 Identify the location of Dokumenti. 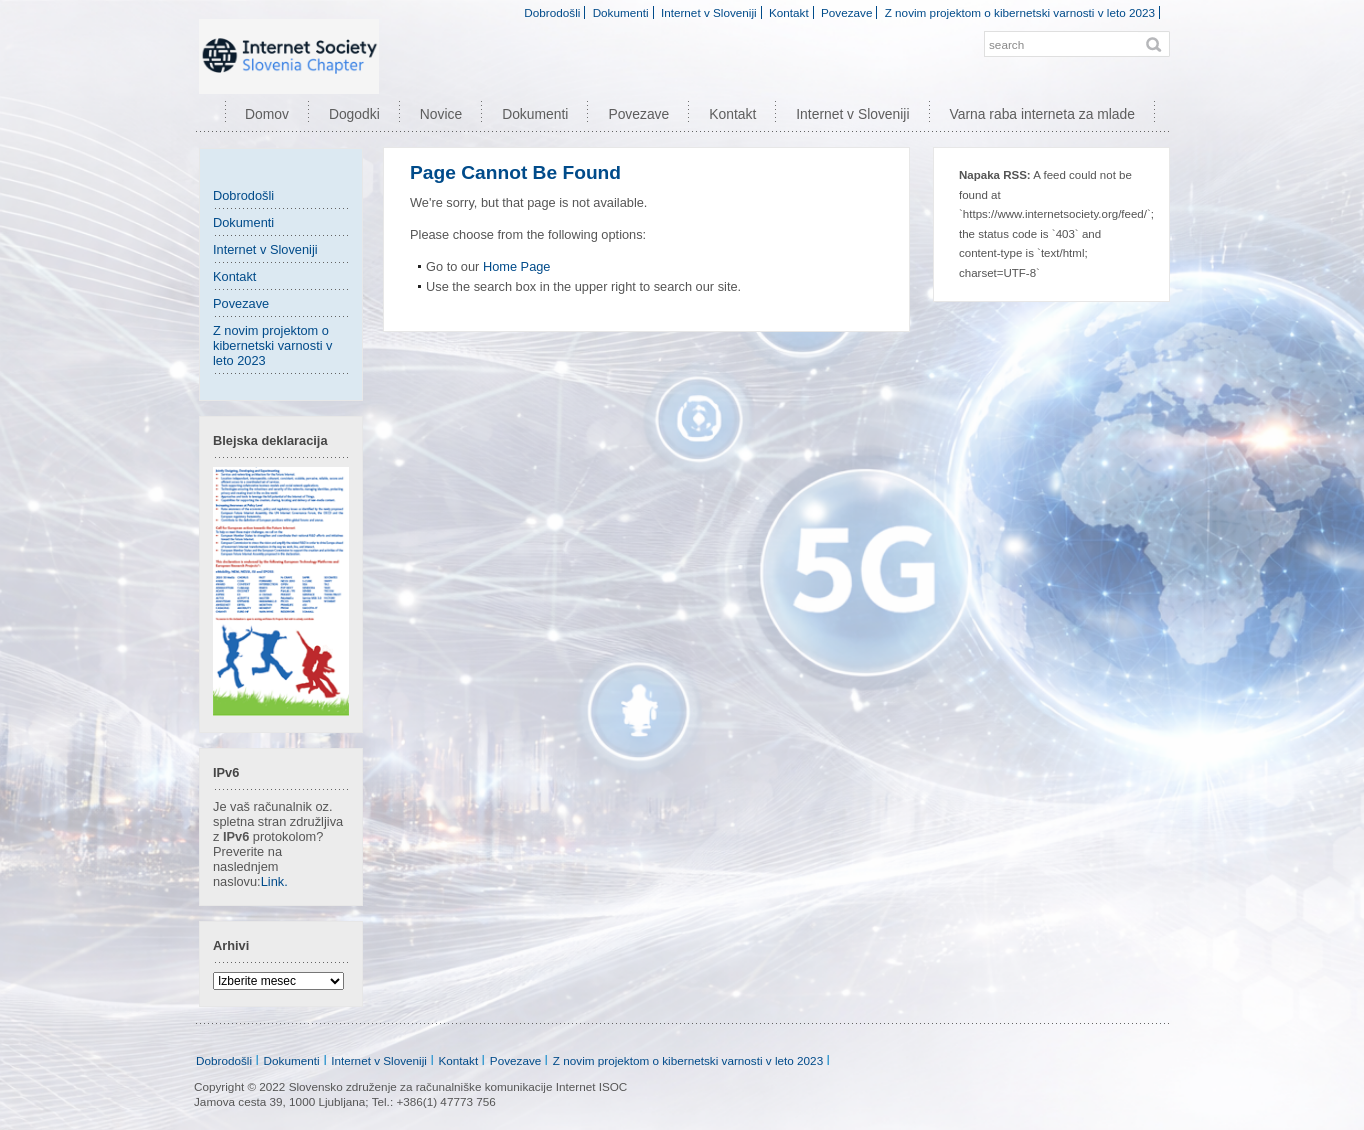
(621, 12).